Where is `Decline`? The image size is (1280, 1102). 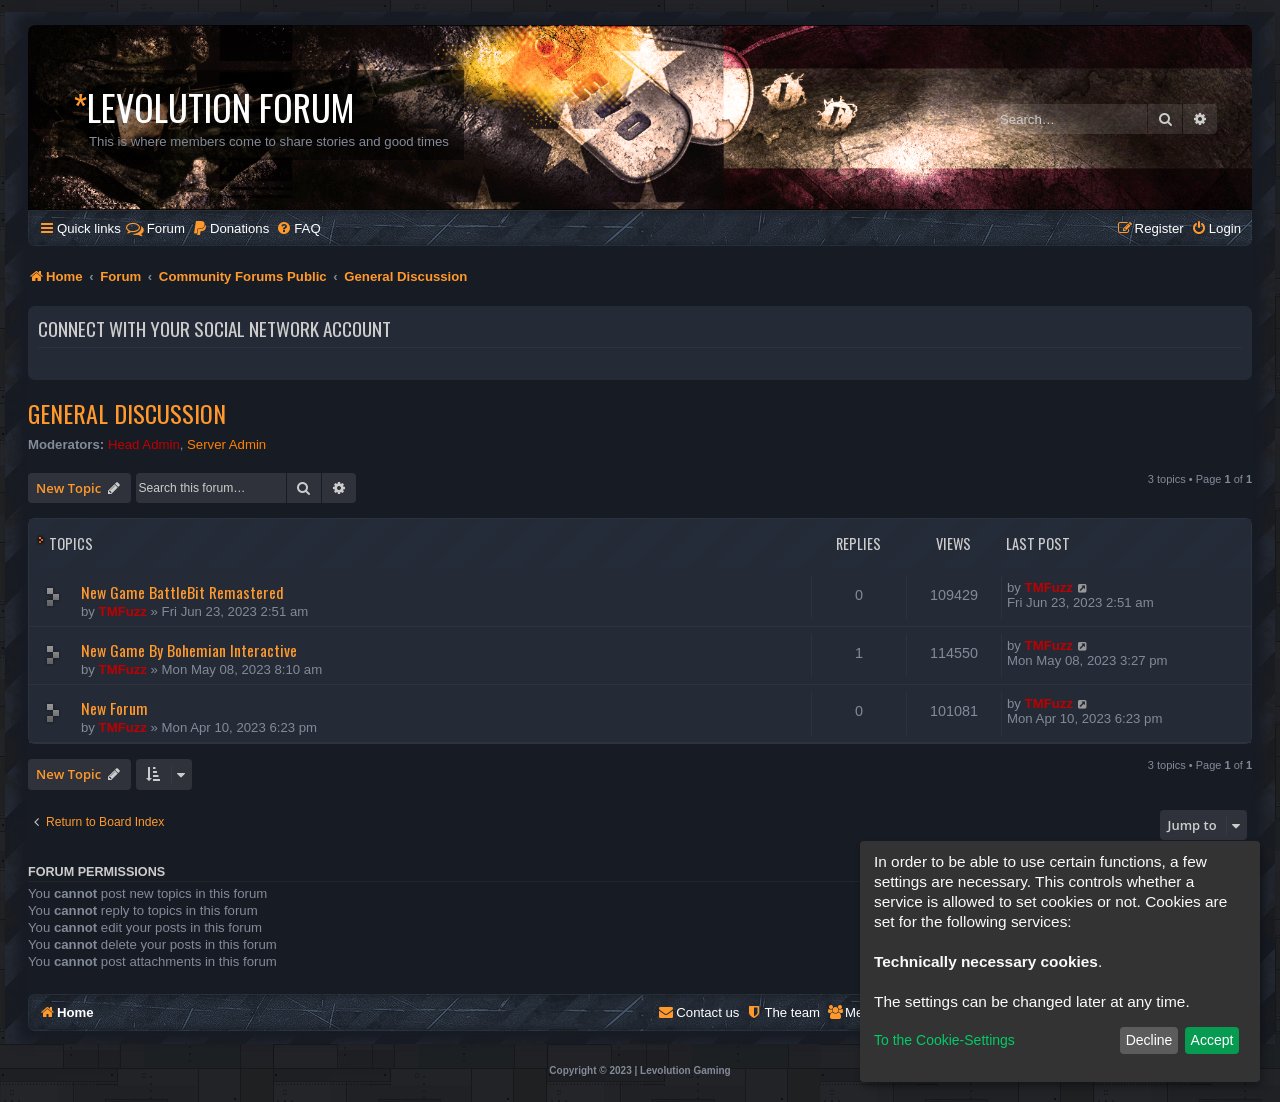
Decline is located at coordinates (1149, 1040).